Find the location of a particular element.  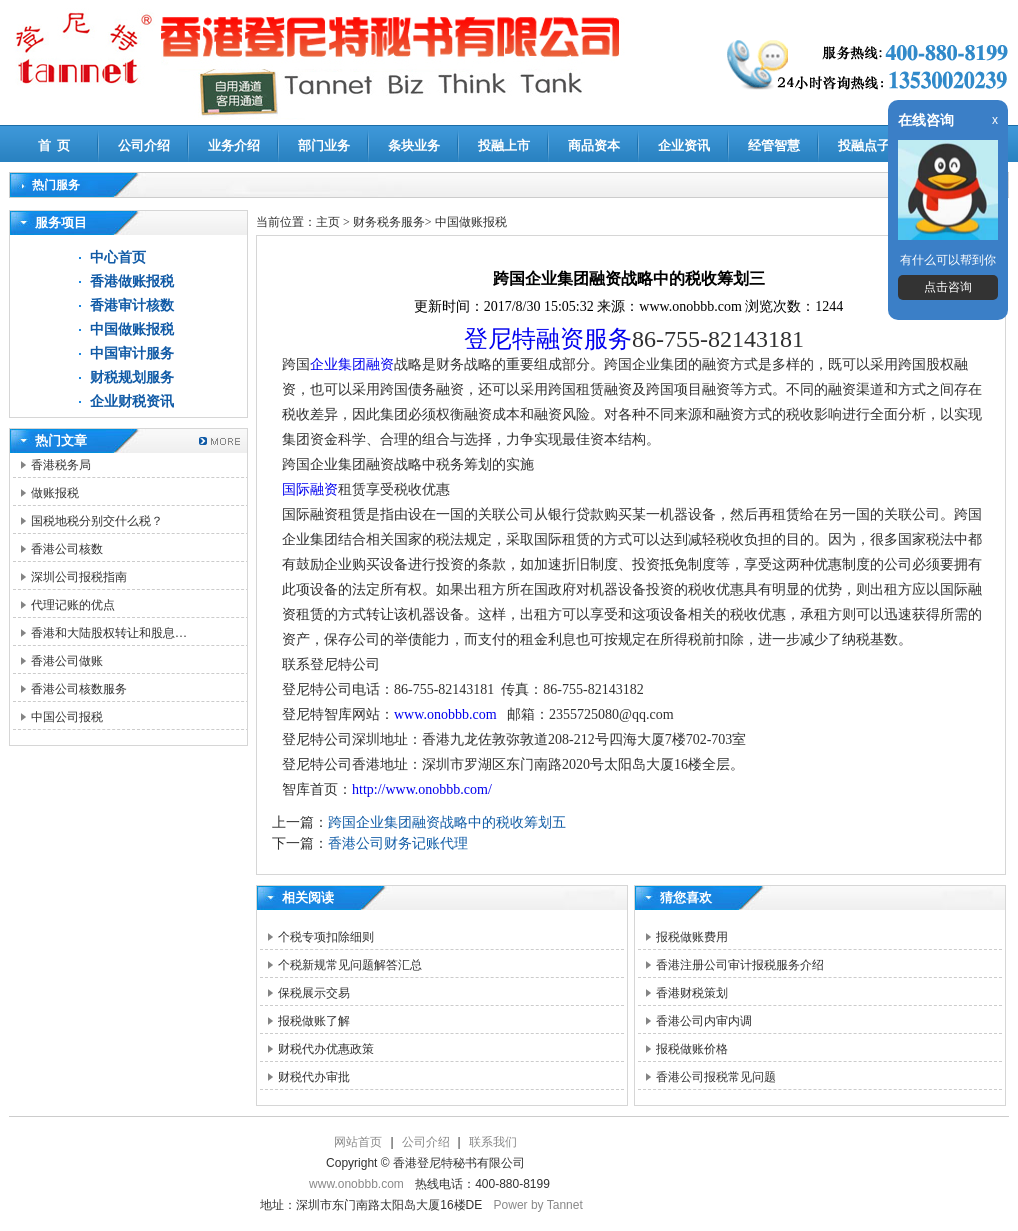

http://www.onobbb.com/ is located at coordinates (422, 789).